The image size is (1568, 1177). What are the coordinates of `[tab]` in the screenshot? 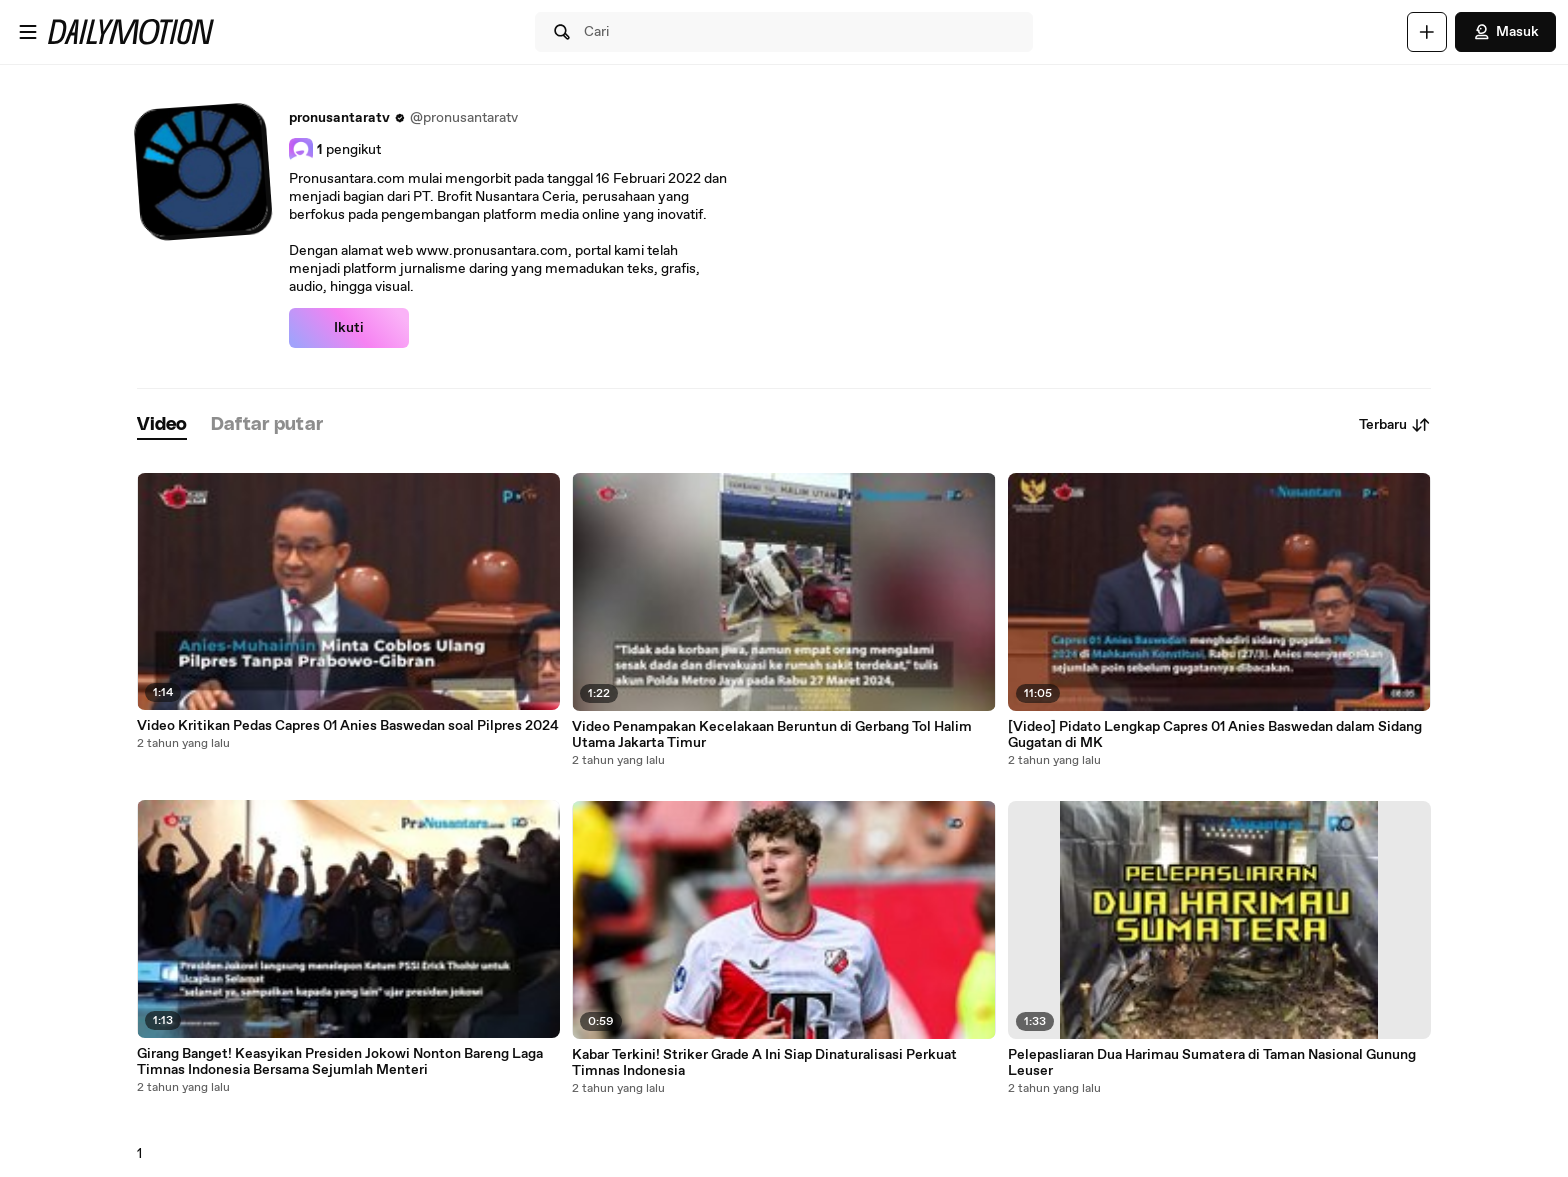 It's located at (162, 425).